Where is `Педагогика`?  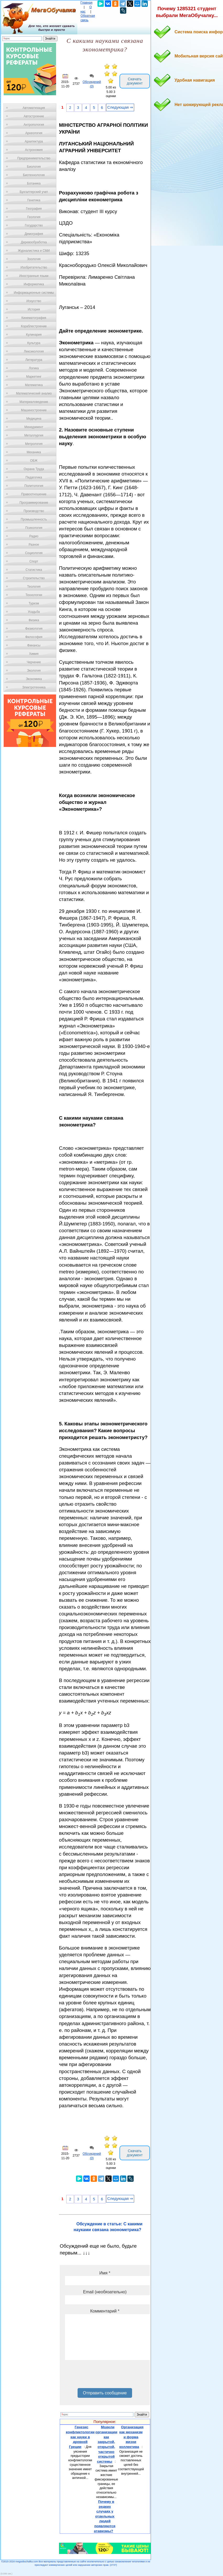 Педагогика is located at coordinates (34, 477).